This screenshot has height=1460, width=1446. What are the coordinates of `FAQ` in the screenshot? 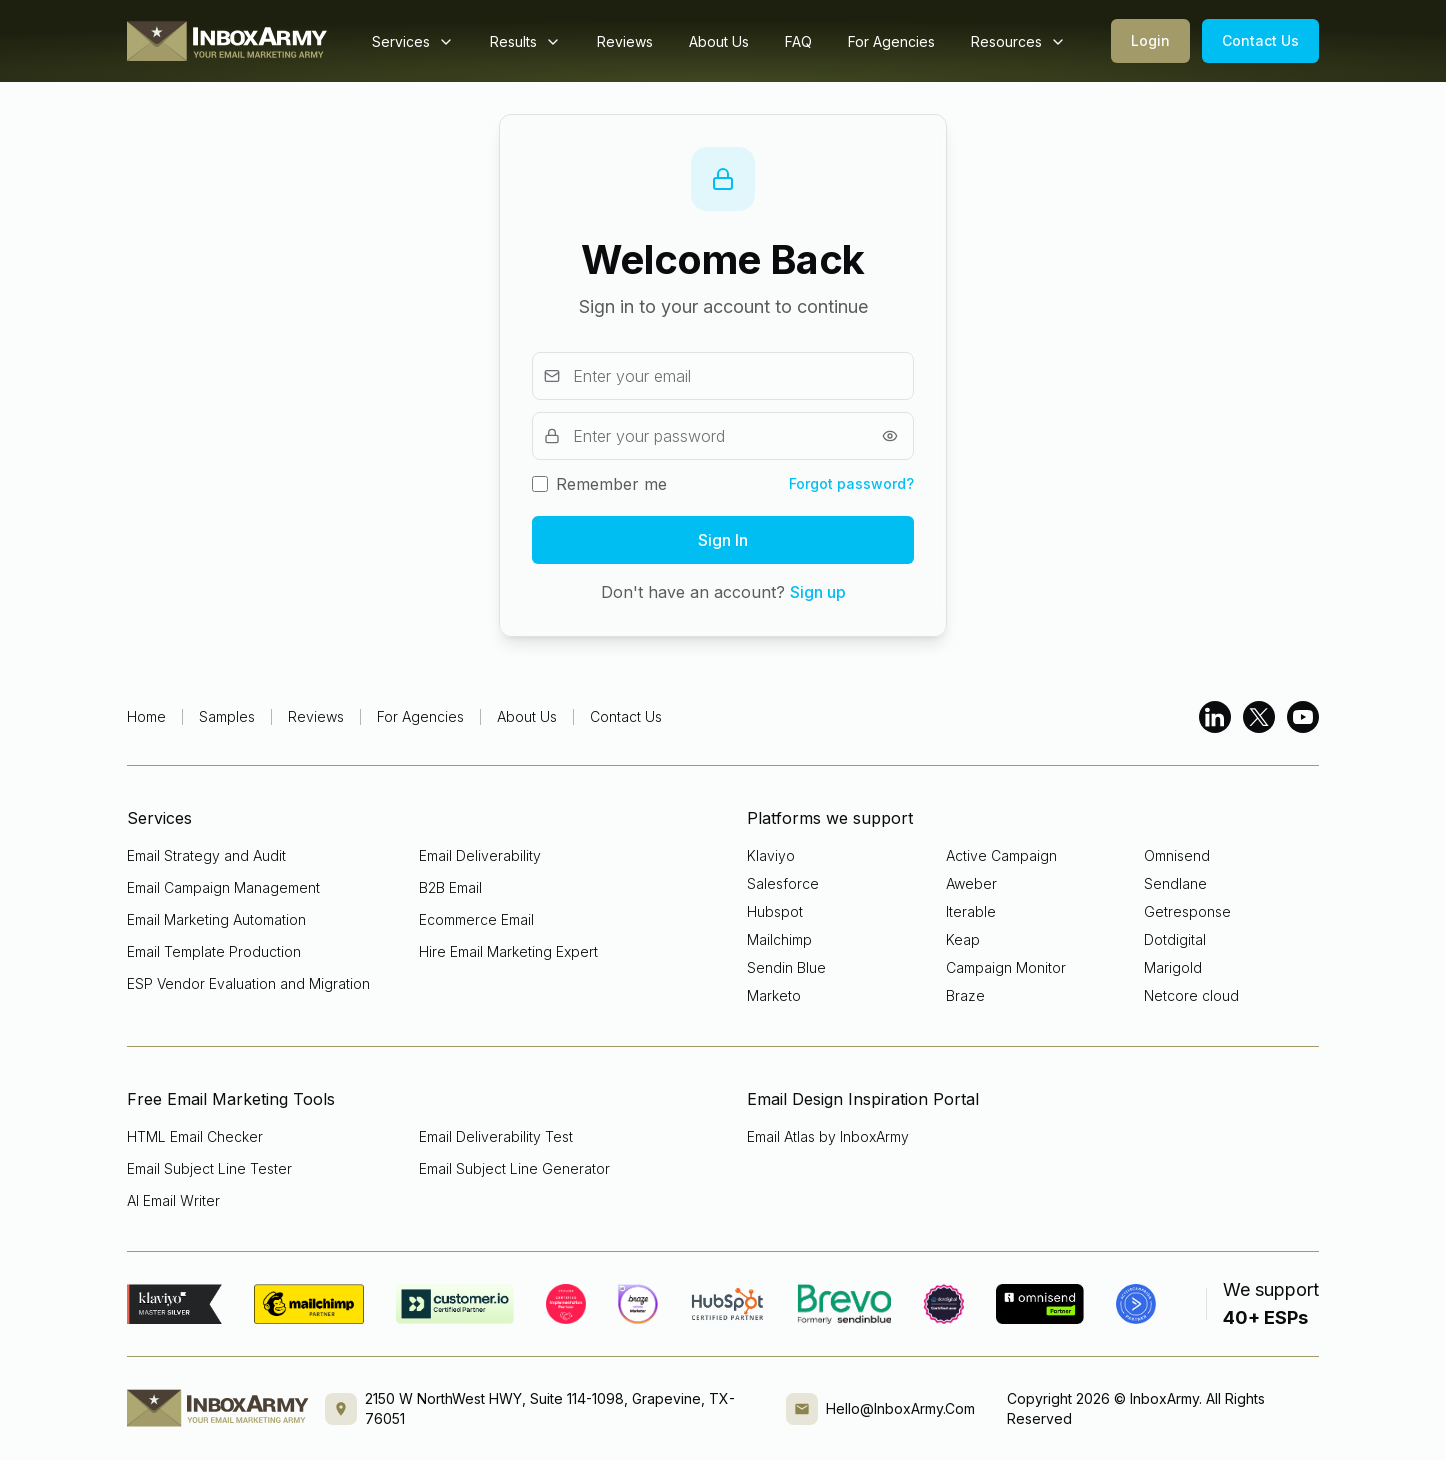 It's located at (798, 41).